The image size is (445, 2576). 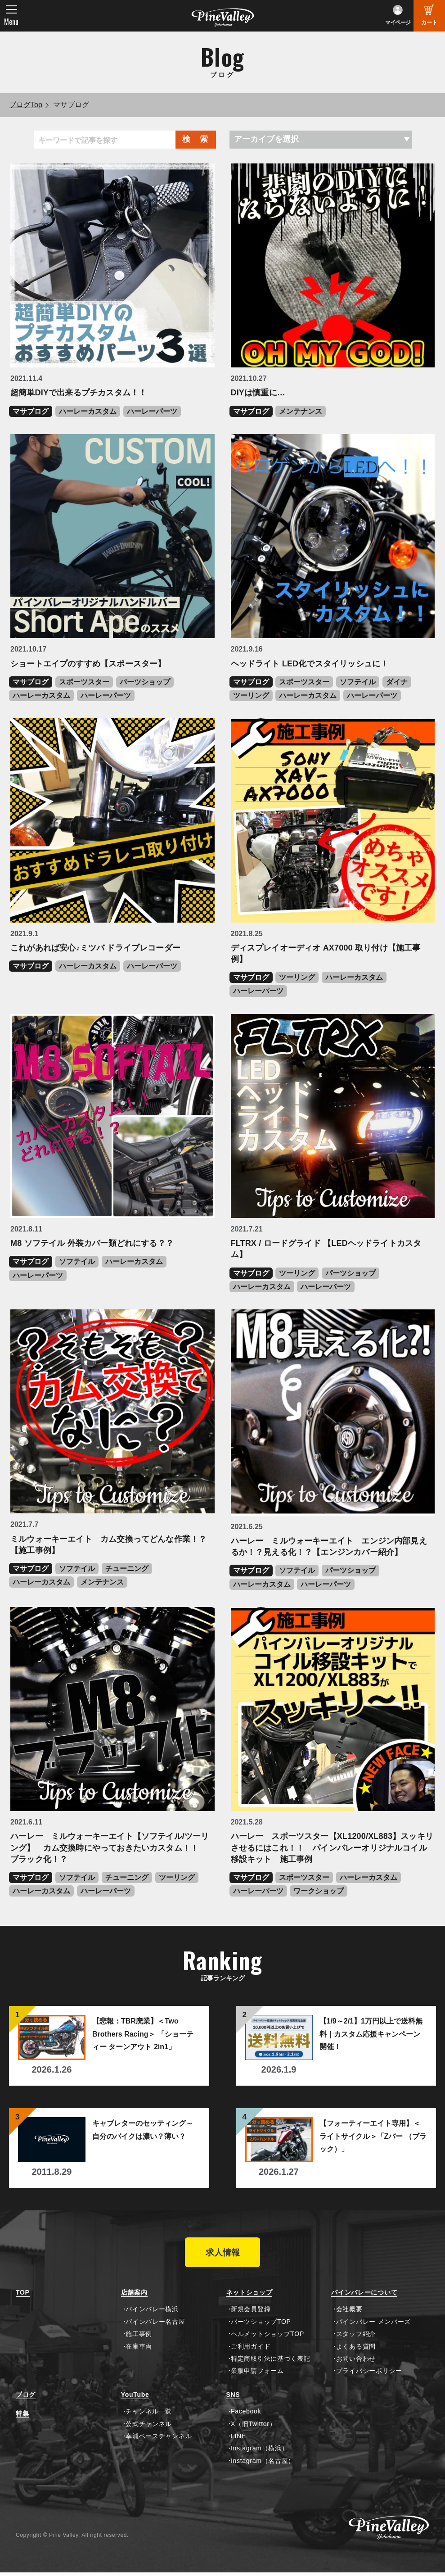 I want to click on ツーリング, so click(x=251, y=695).